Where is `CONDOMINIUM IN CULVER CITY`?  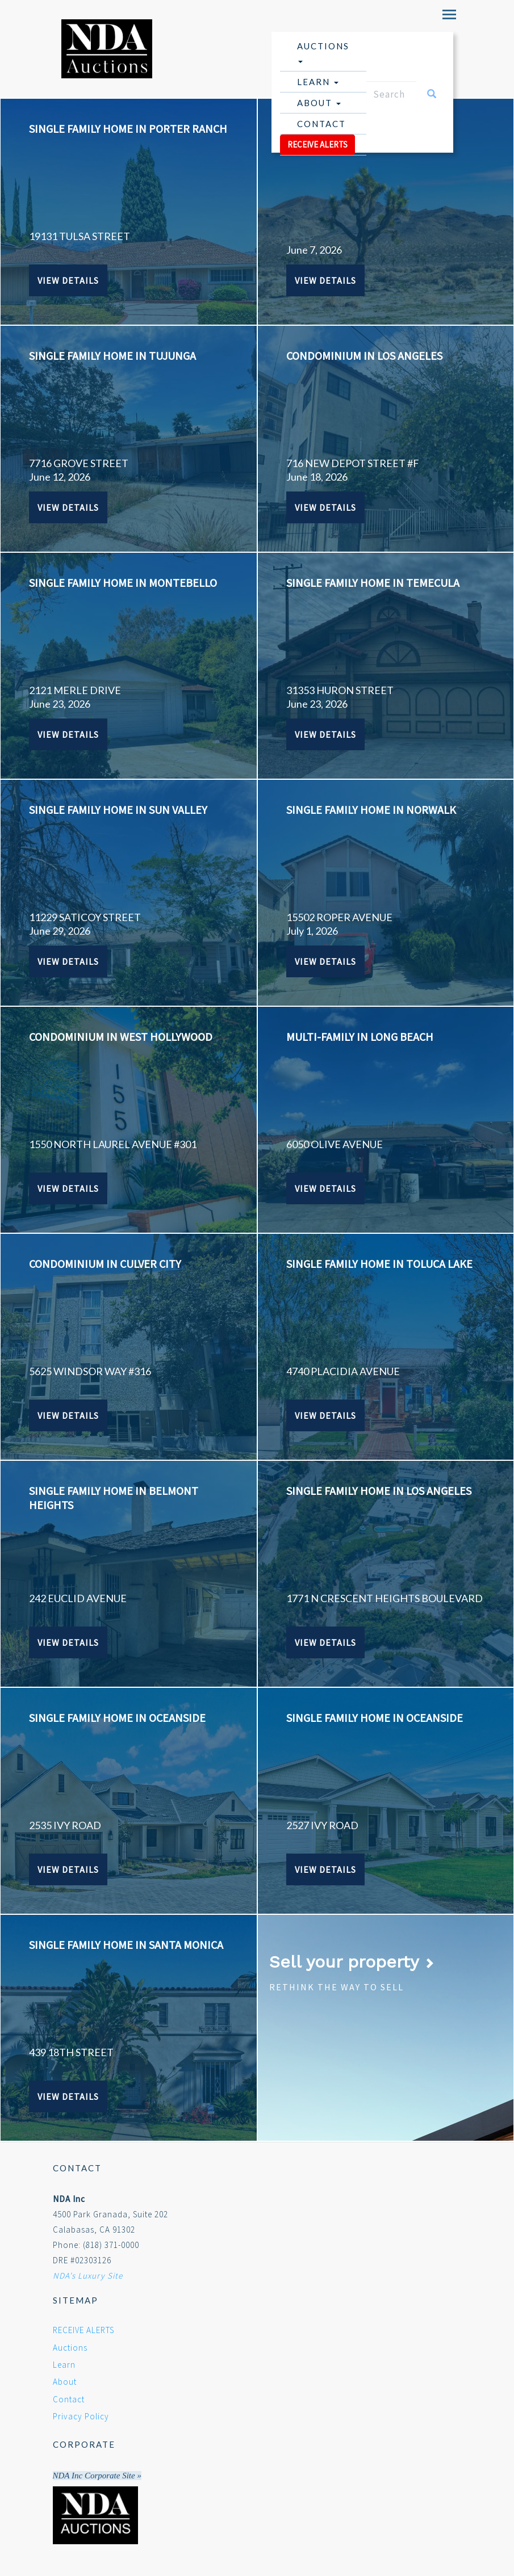 CONDOMINIUM IN CULVER CITY is located at coordinates (105, 1264).